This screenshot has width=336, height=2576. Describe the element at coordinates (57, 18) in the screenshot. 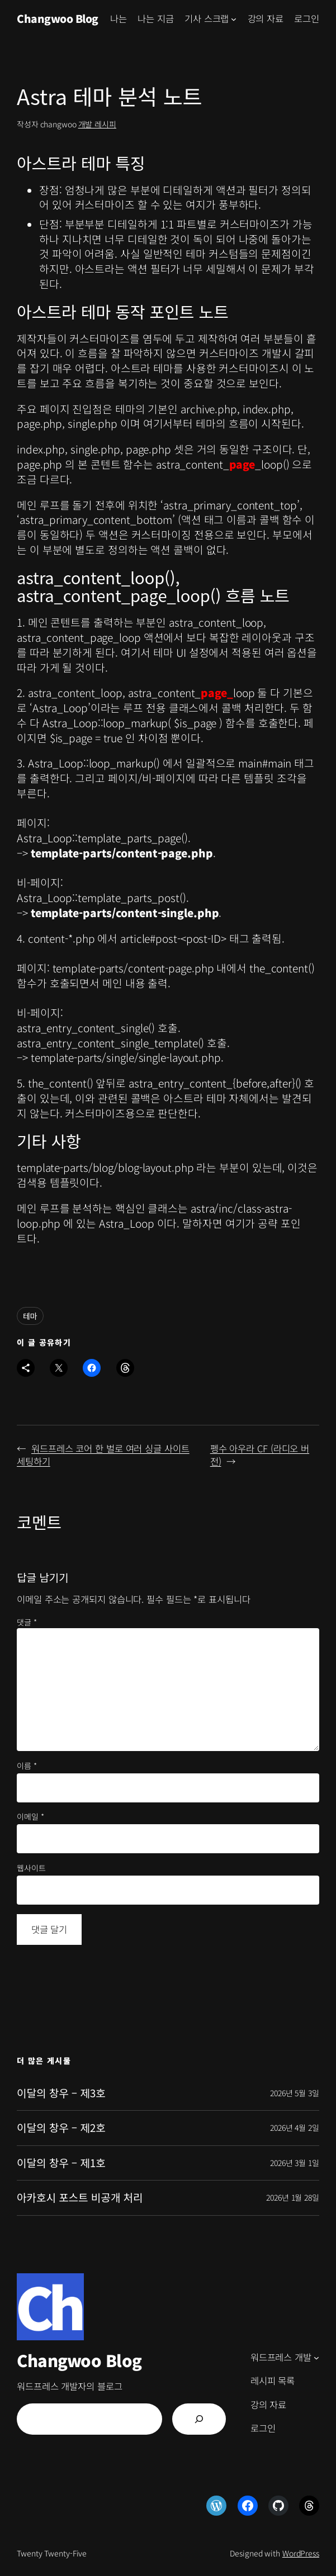

I see `Changwoo Blog` at that location.